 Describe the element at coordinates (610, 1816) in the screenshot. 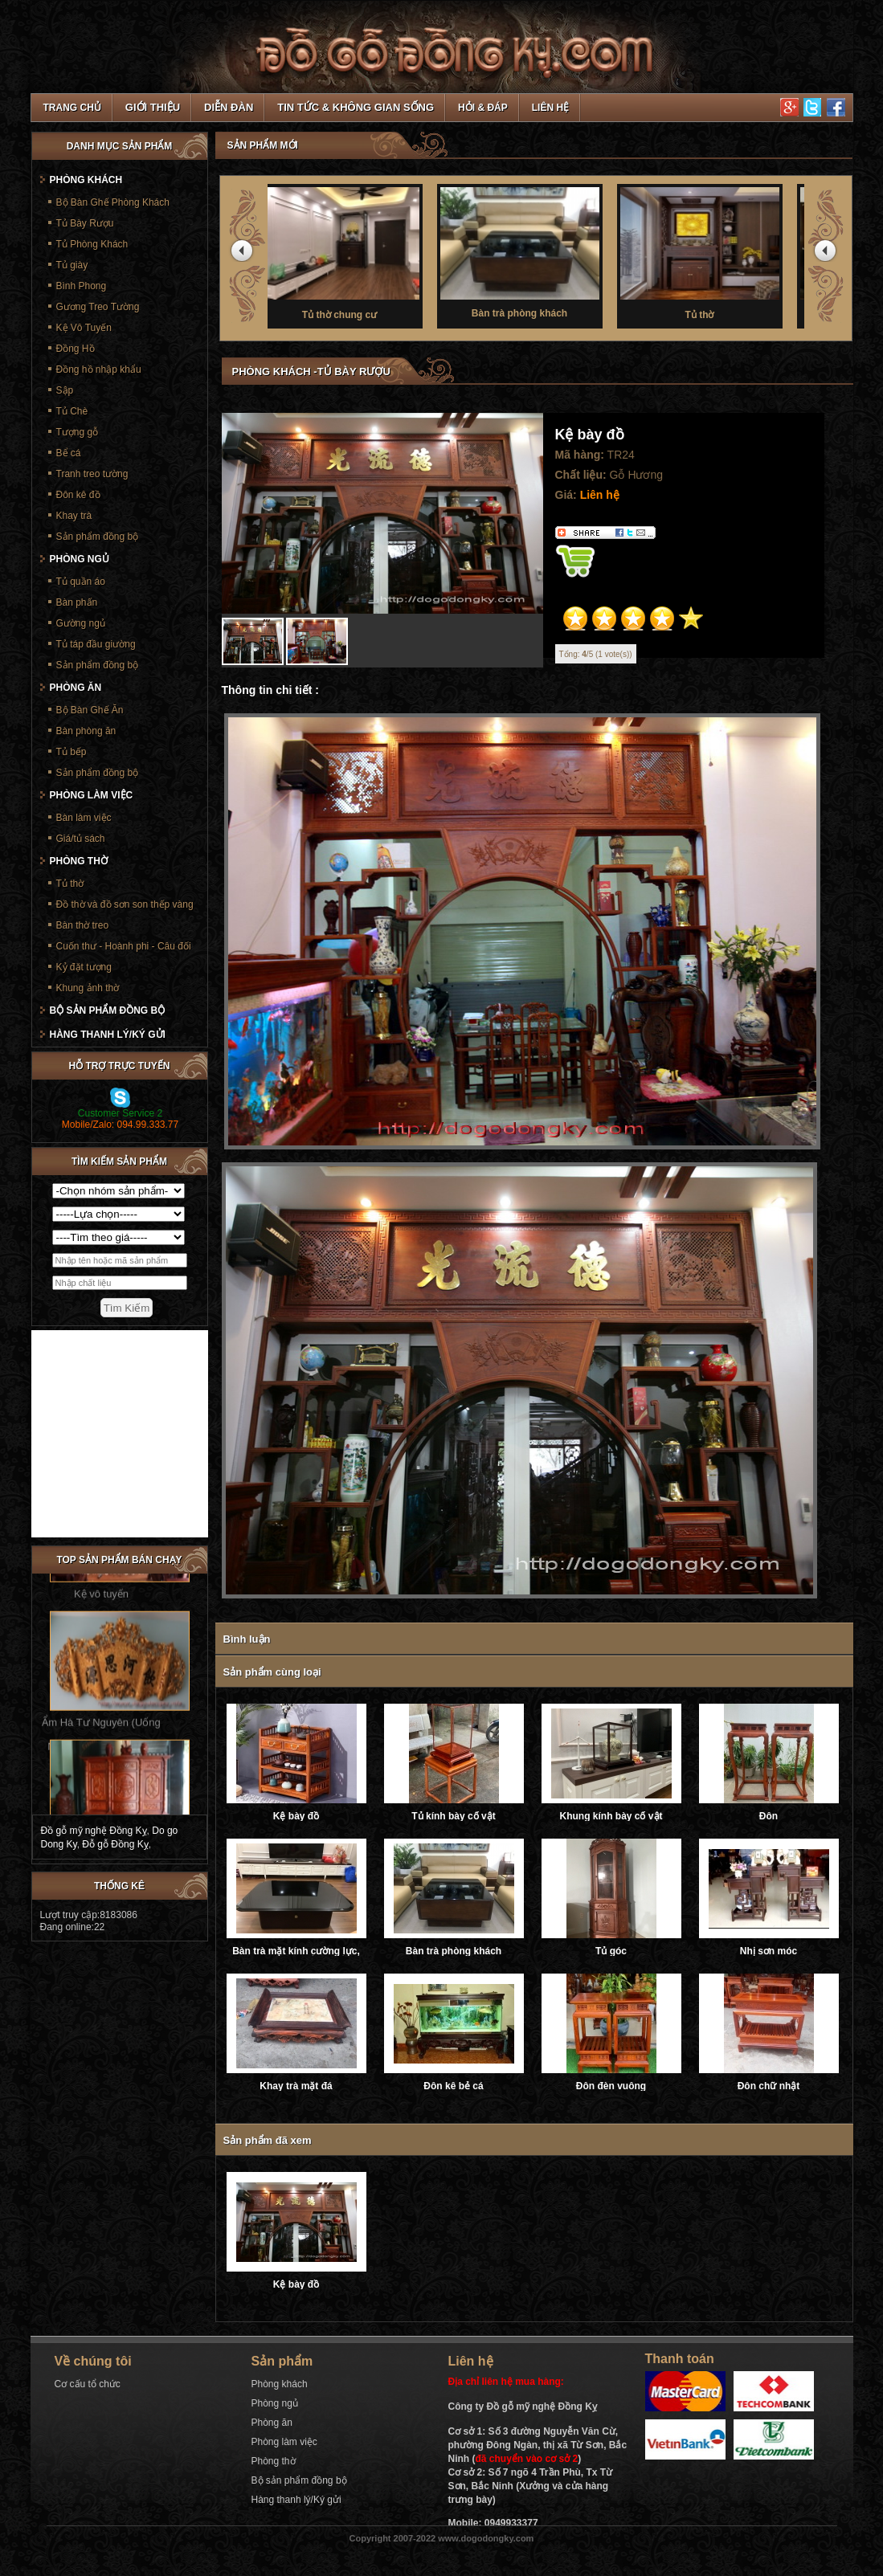

I see `Khung kính bày cổ vật` at that location.